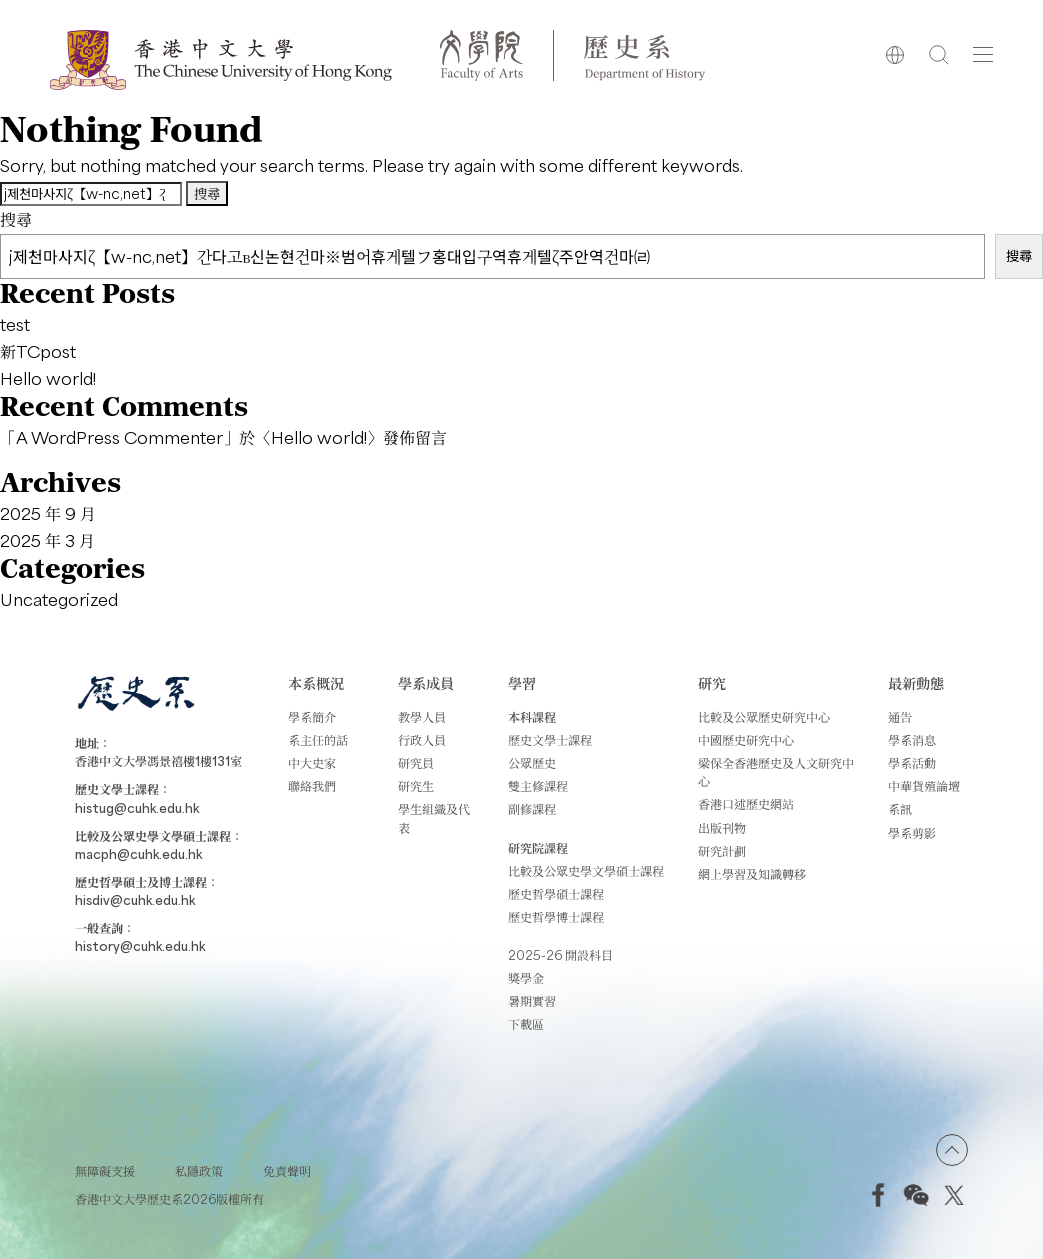 The width and height of the screenshot is (1043, 1259). What do you see at coordinates (532, 763) in the screenshot?
I see `公眾歷史` at bounding box center [532, 763].